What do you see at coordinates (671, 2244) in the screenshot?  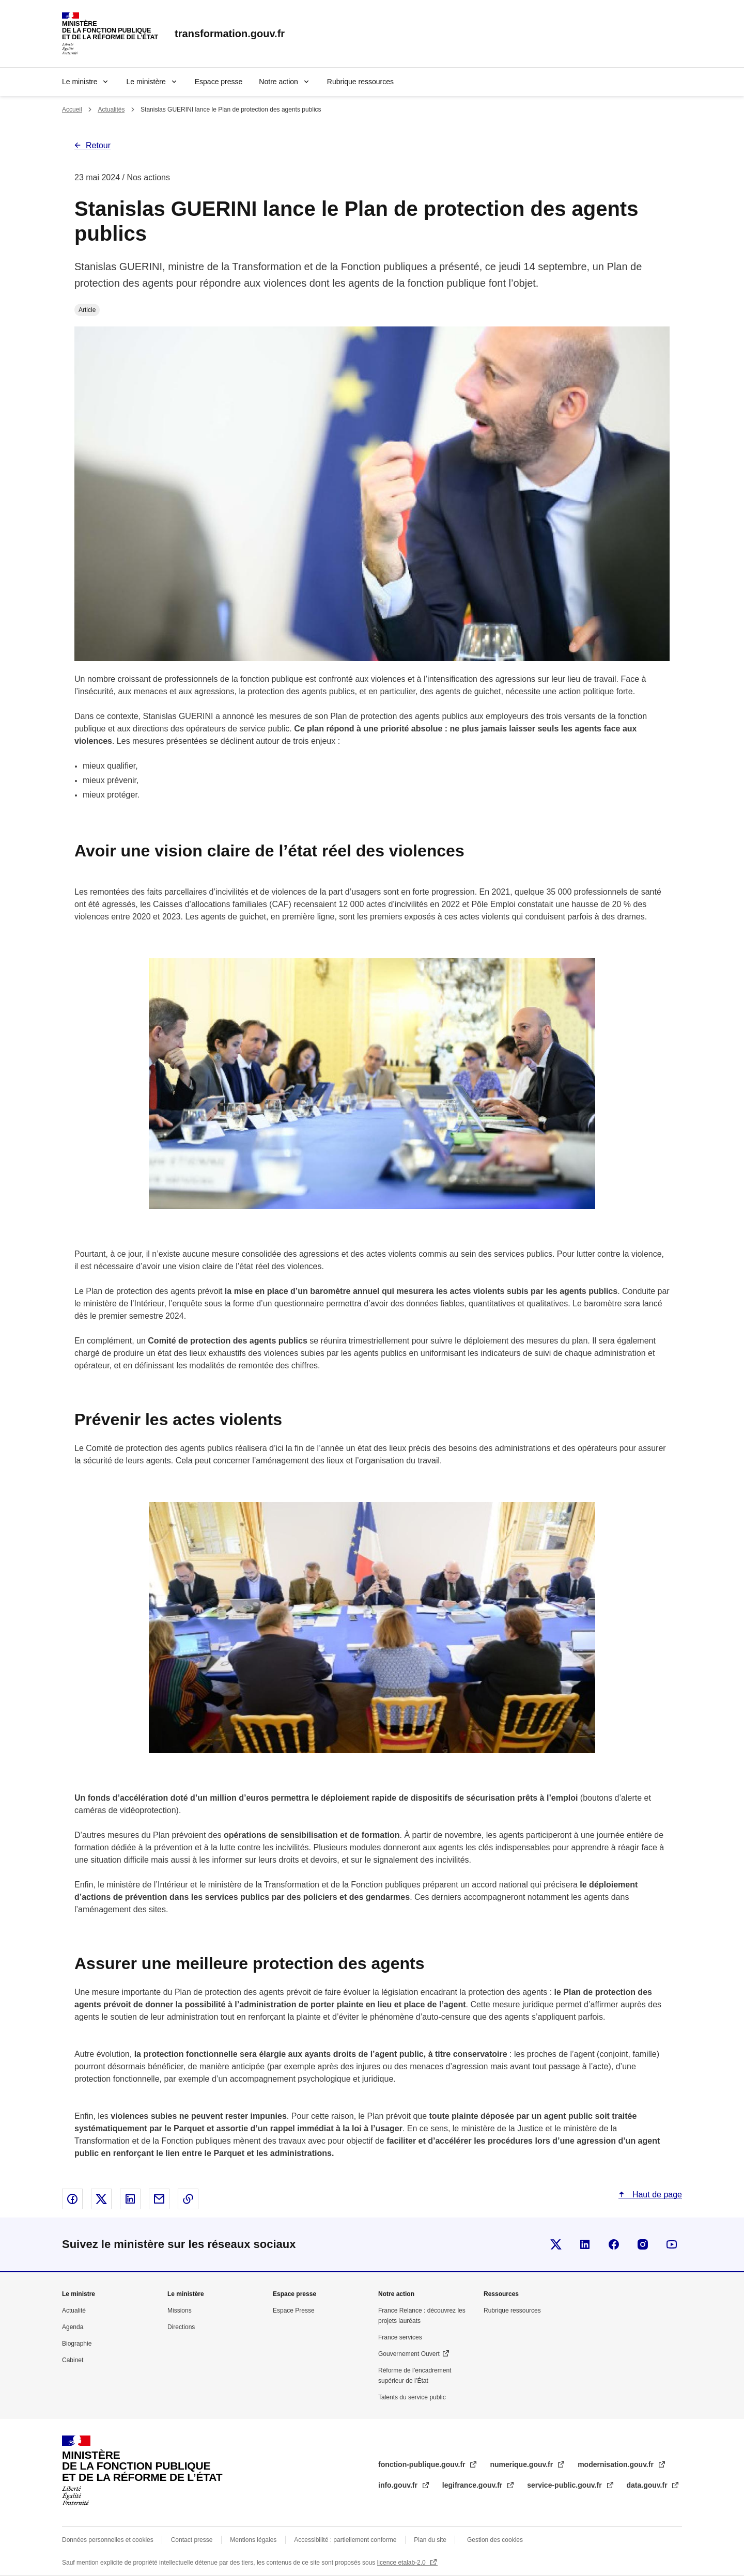 I see `Suivez-nous sur Youtube` at bounding box center [671, 2244].